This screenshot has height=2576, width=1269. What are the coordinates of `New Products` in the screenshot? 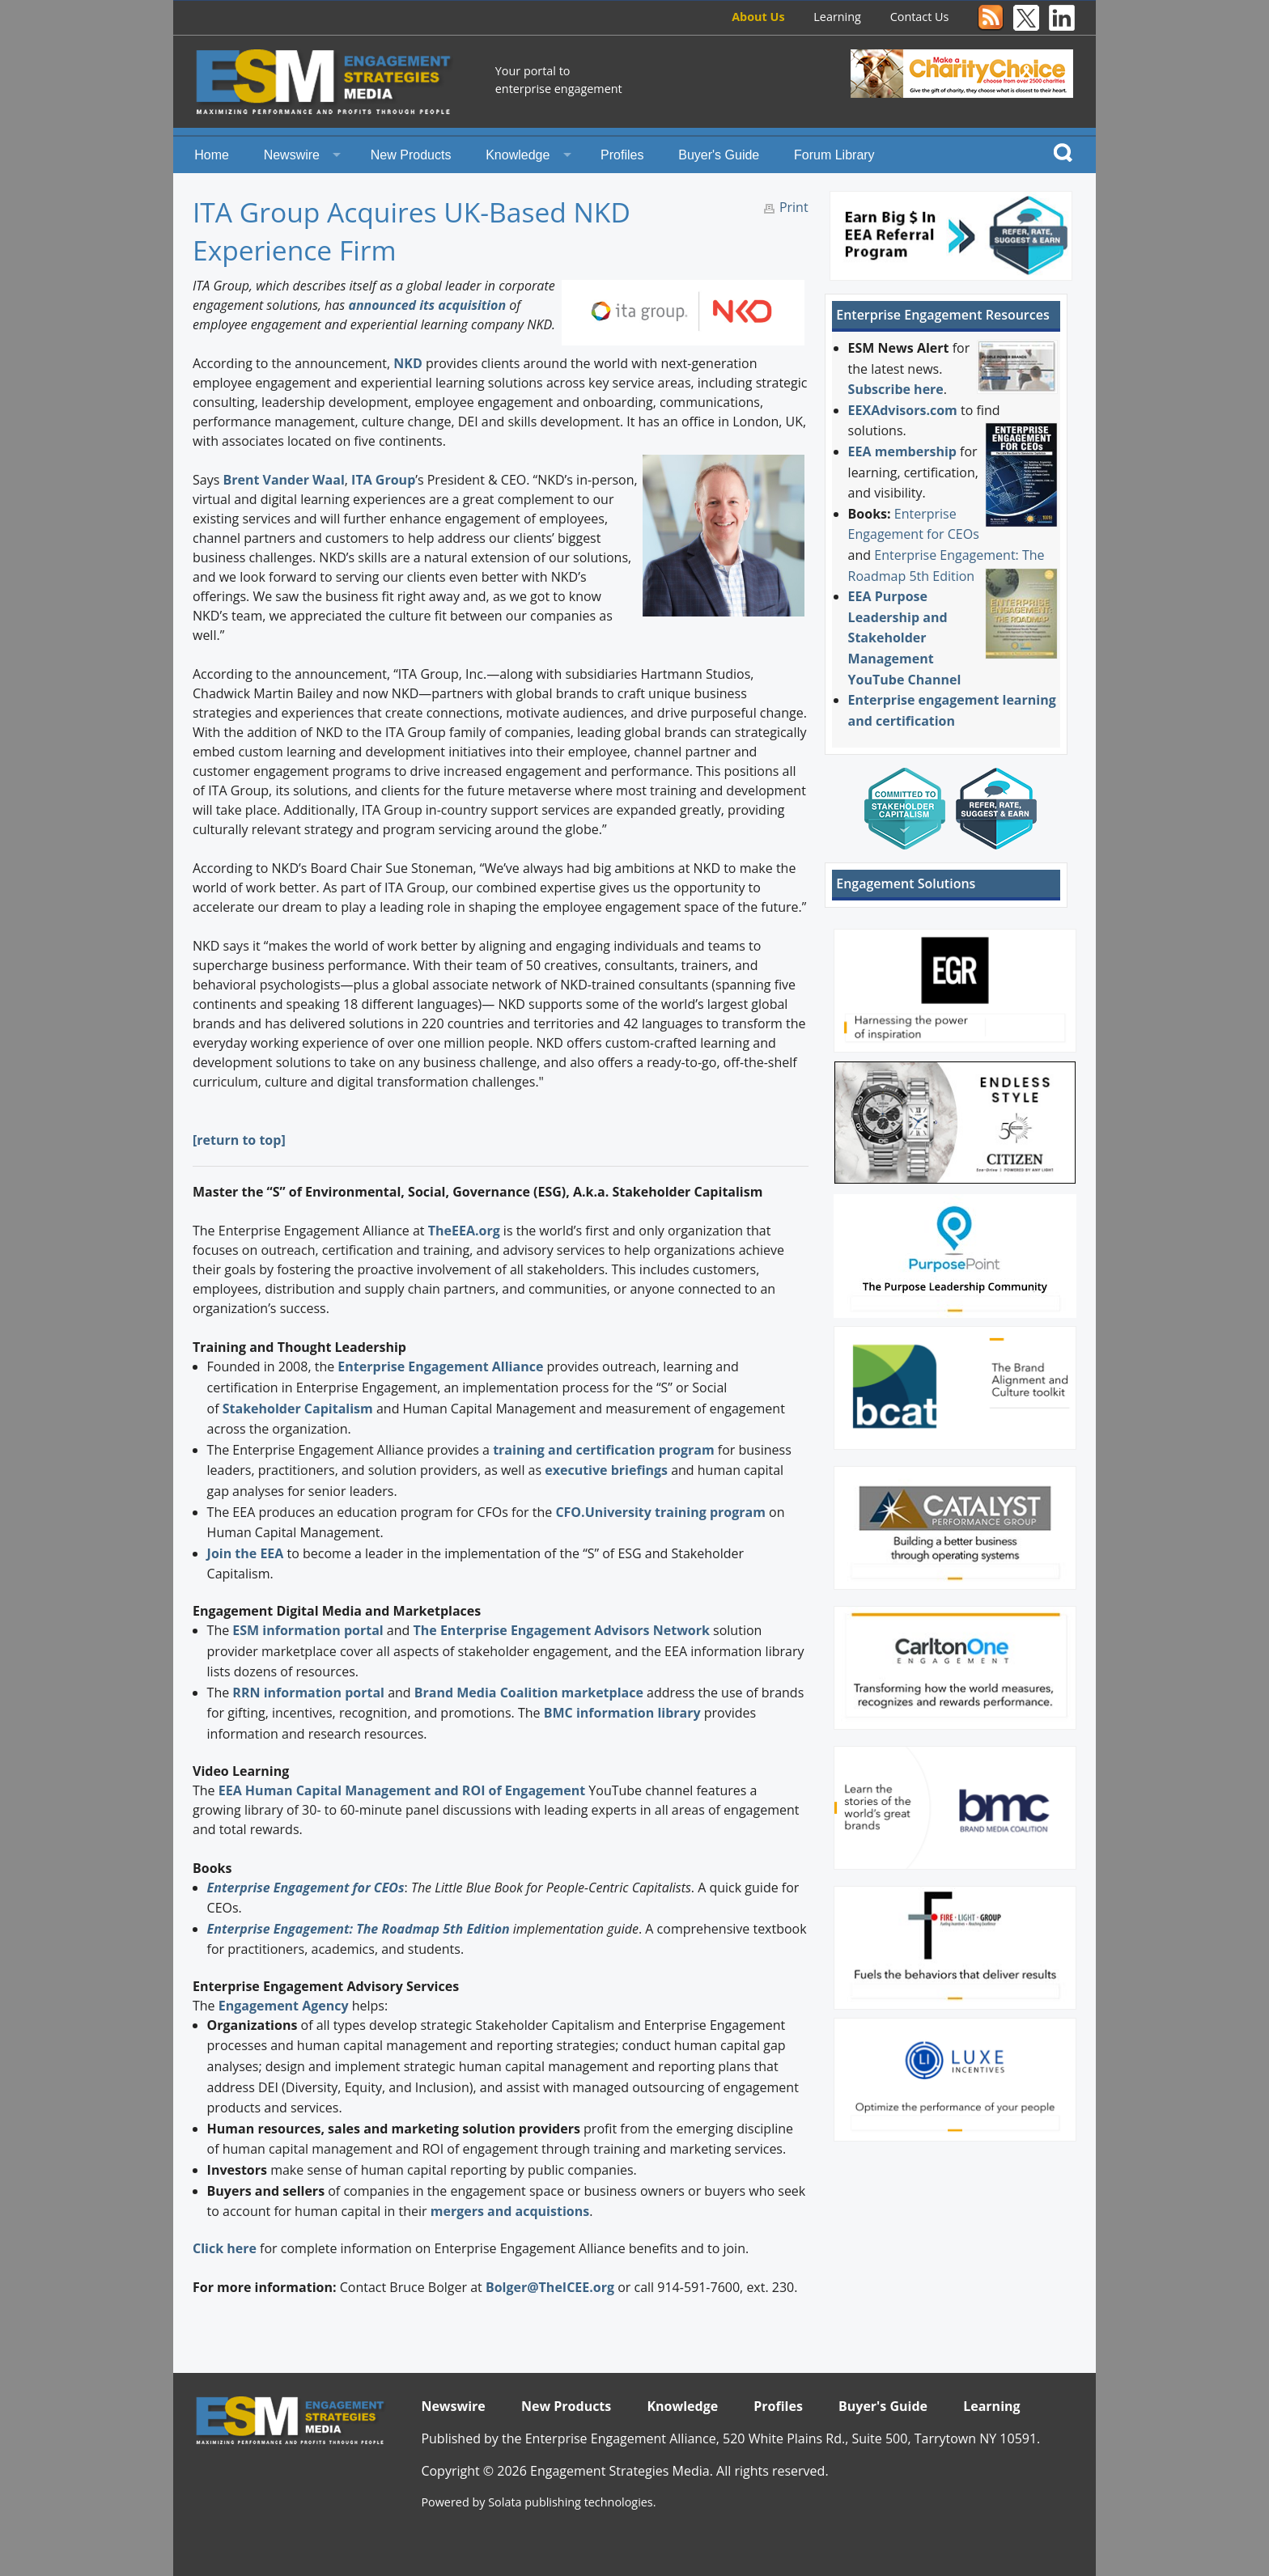 It's located at (411, 155).